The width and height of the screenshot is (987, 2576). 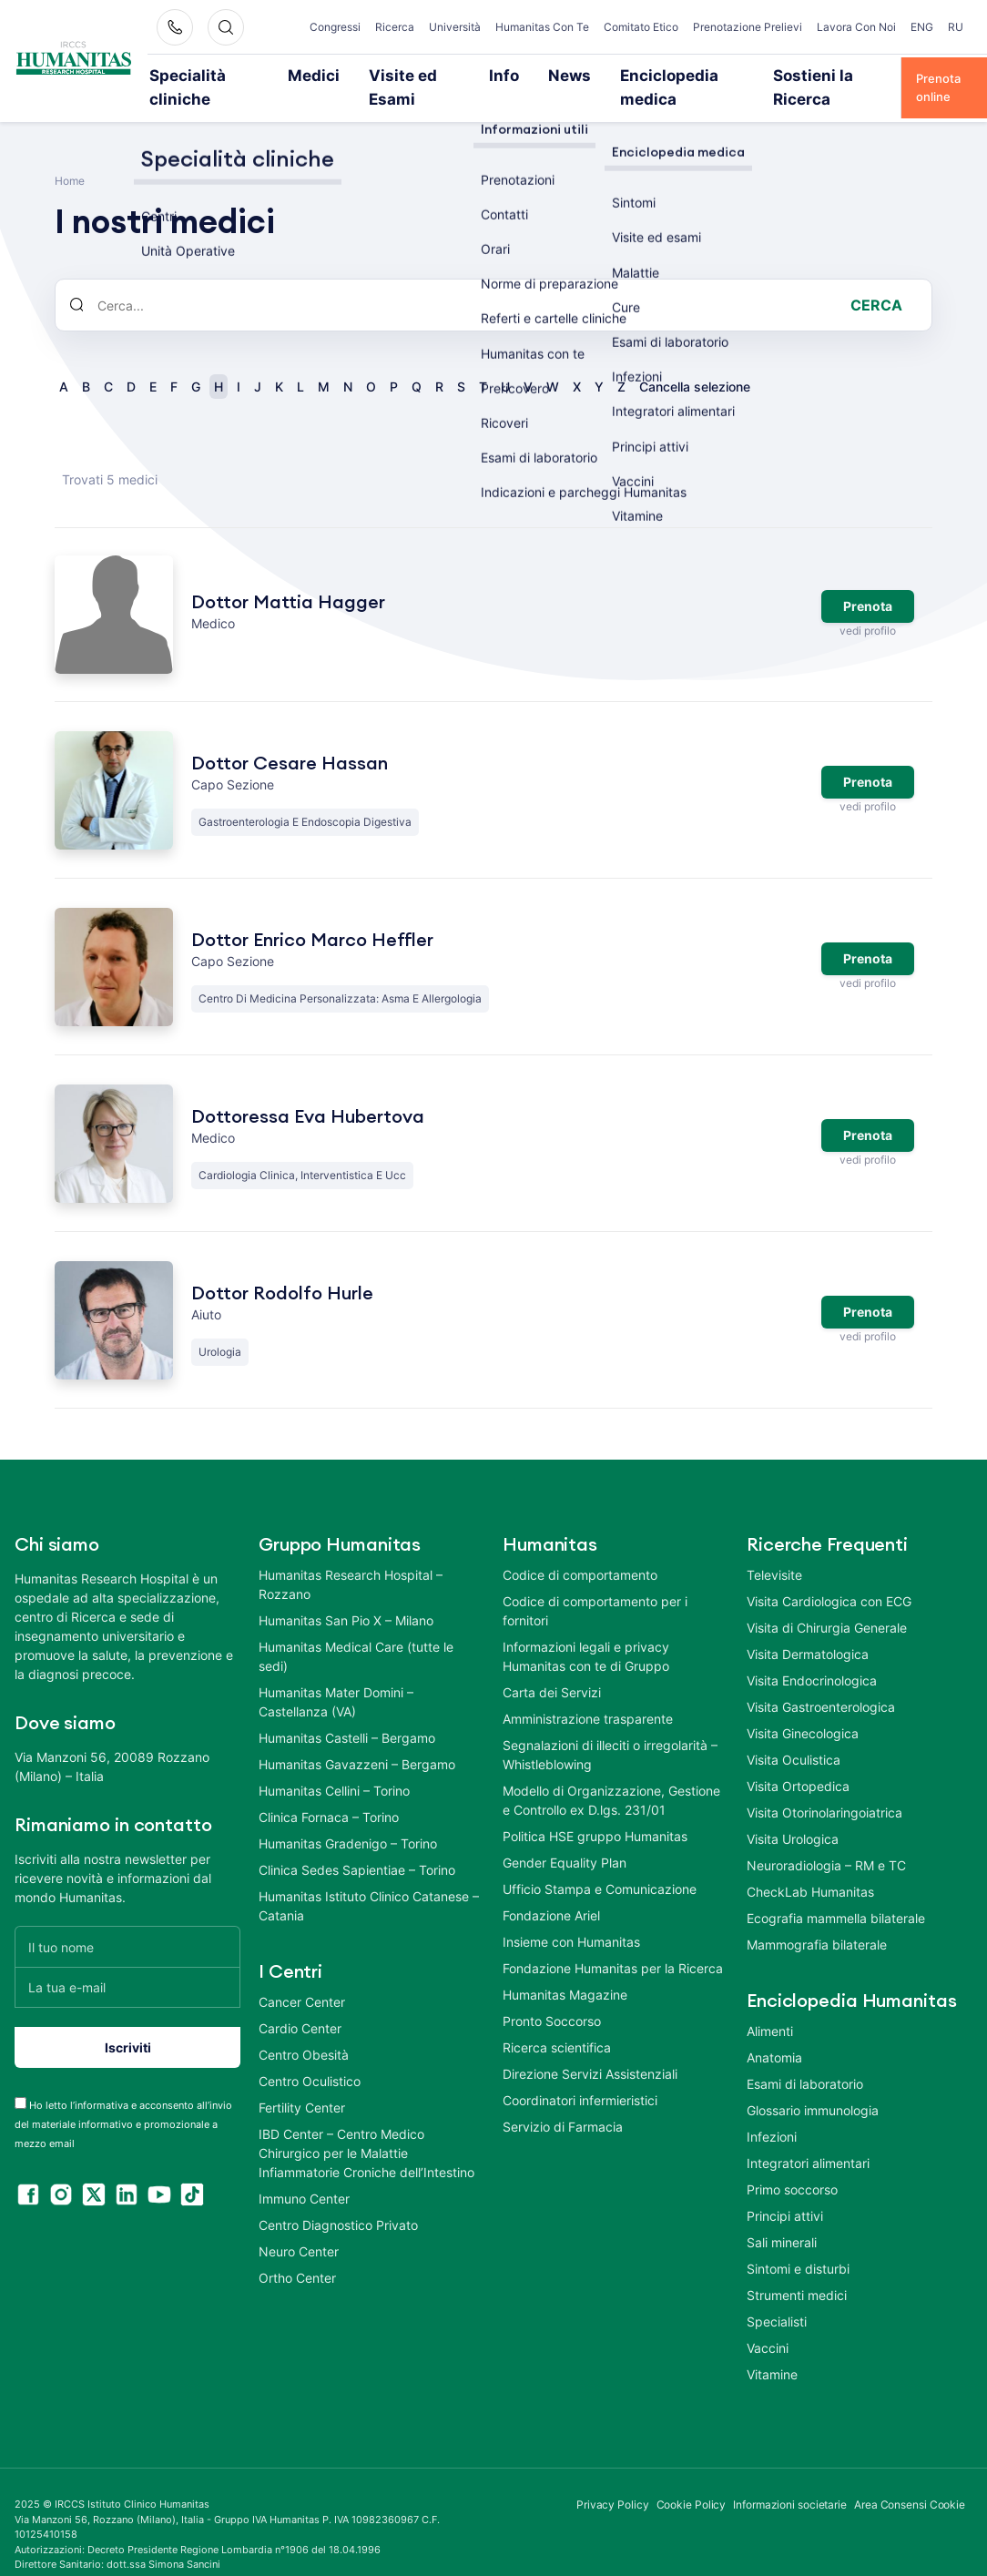 What do you see at coordinates (610, 1730) in the screenshot?
I see `Segnalazioni di illeciti o irregolarità – Whistleblowing` at bounding box center [610, 1730].